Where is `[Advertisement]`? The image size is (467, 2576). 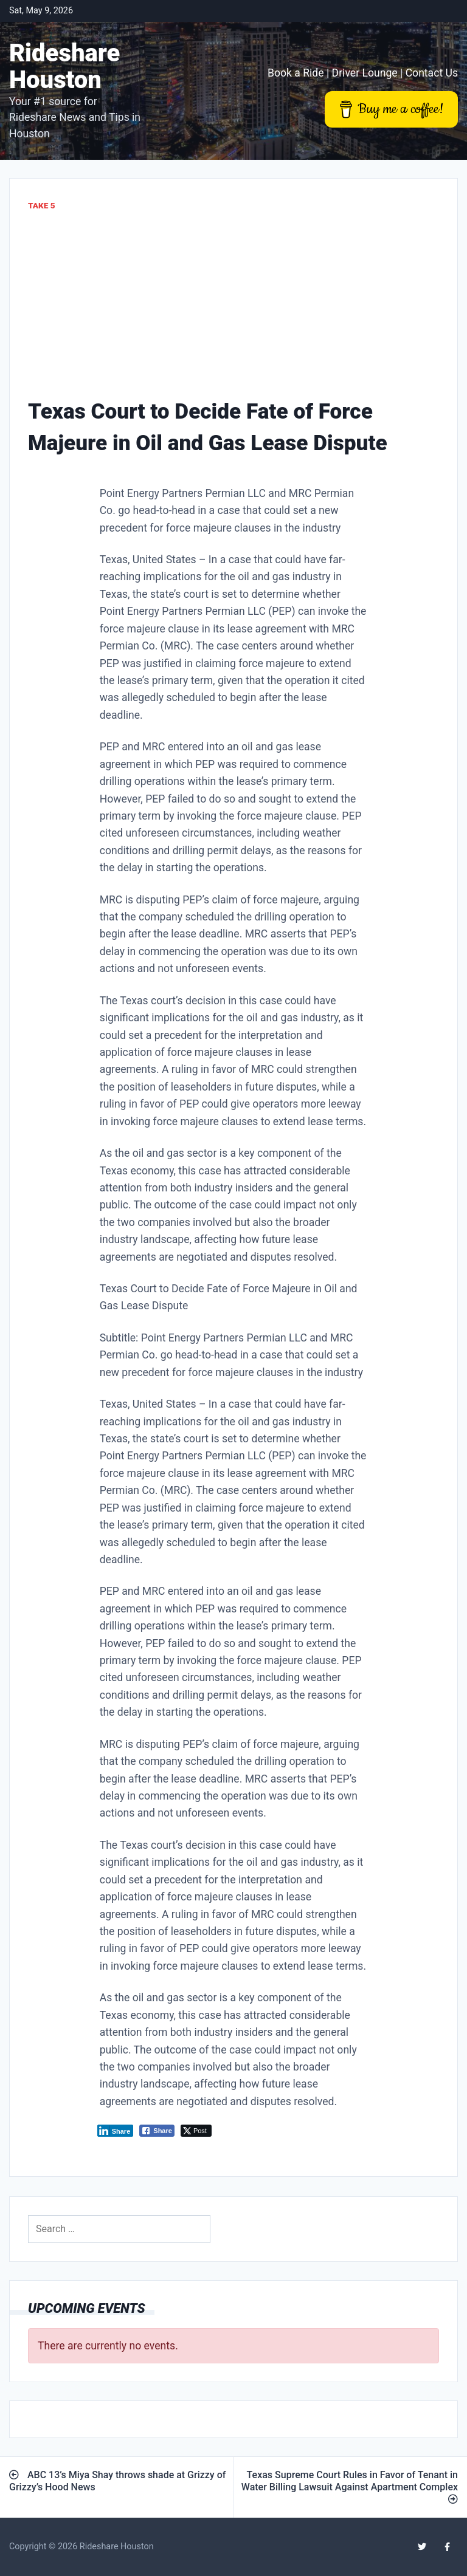
[Advertisement] is located at coordinates (233, 304).